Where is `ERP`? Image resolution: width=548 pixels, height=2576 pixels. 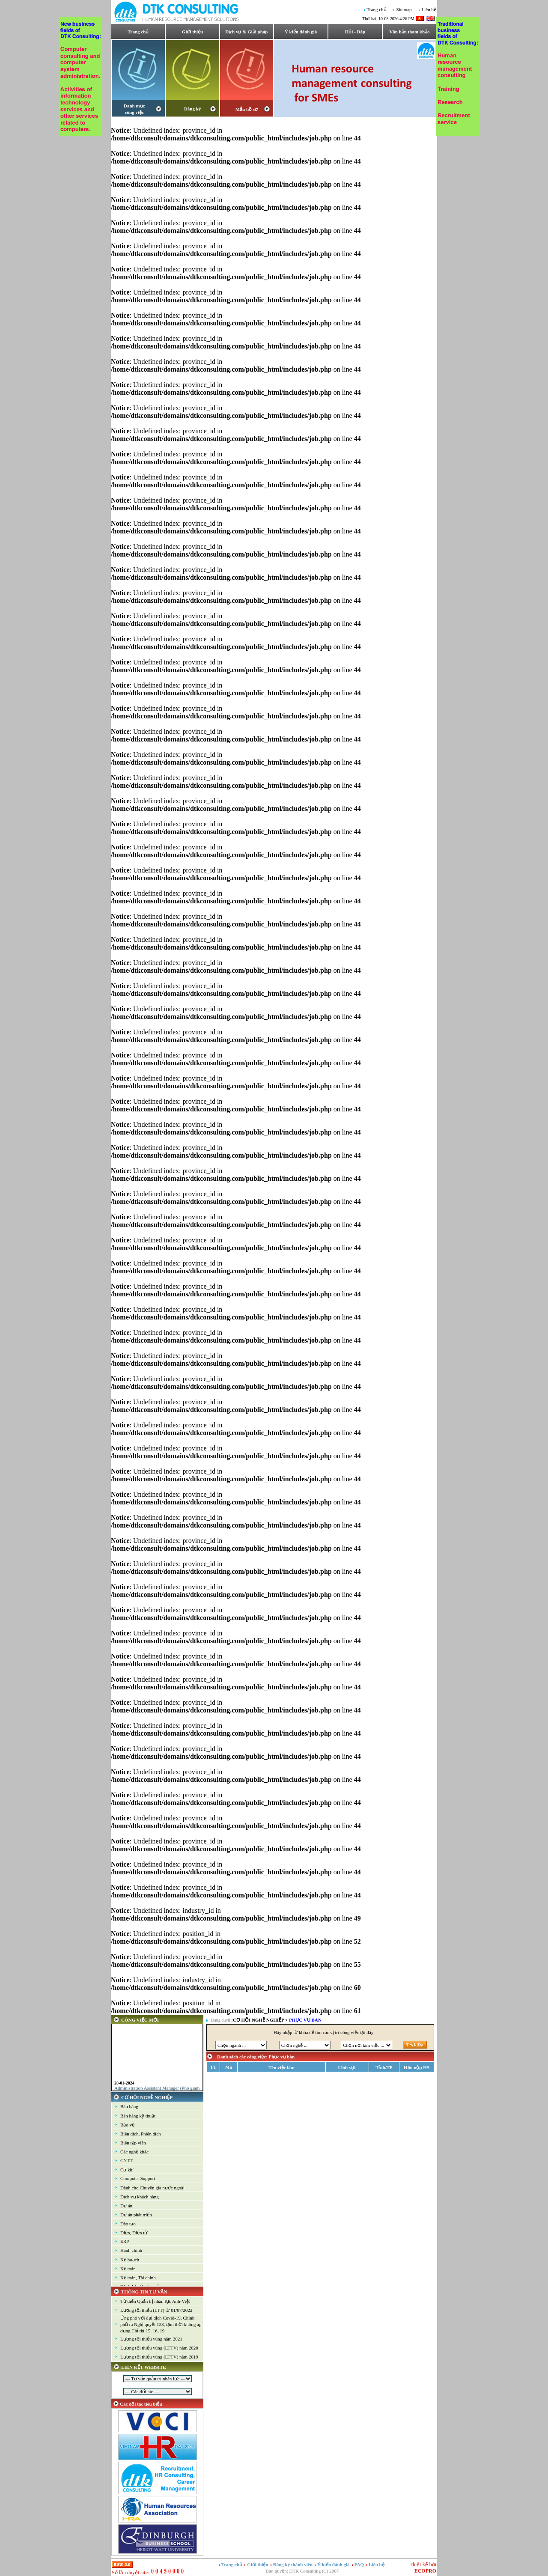 ERP is located at coordinates (124, 2241).